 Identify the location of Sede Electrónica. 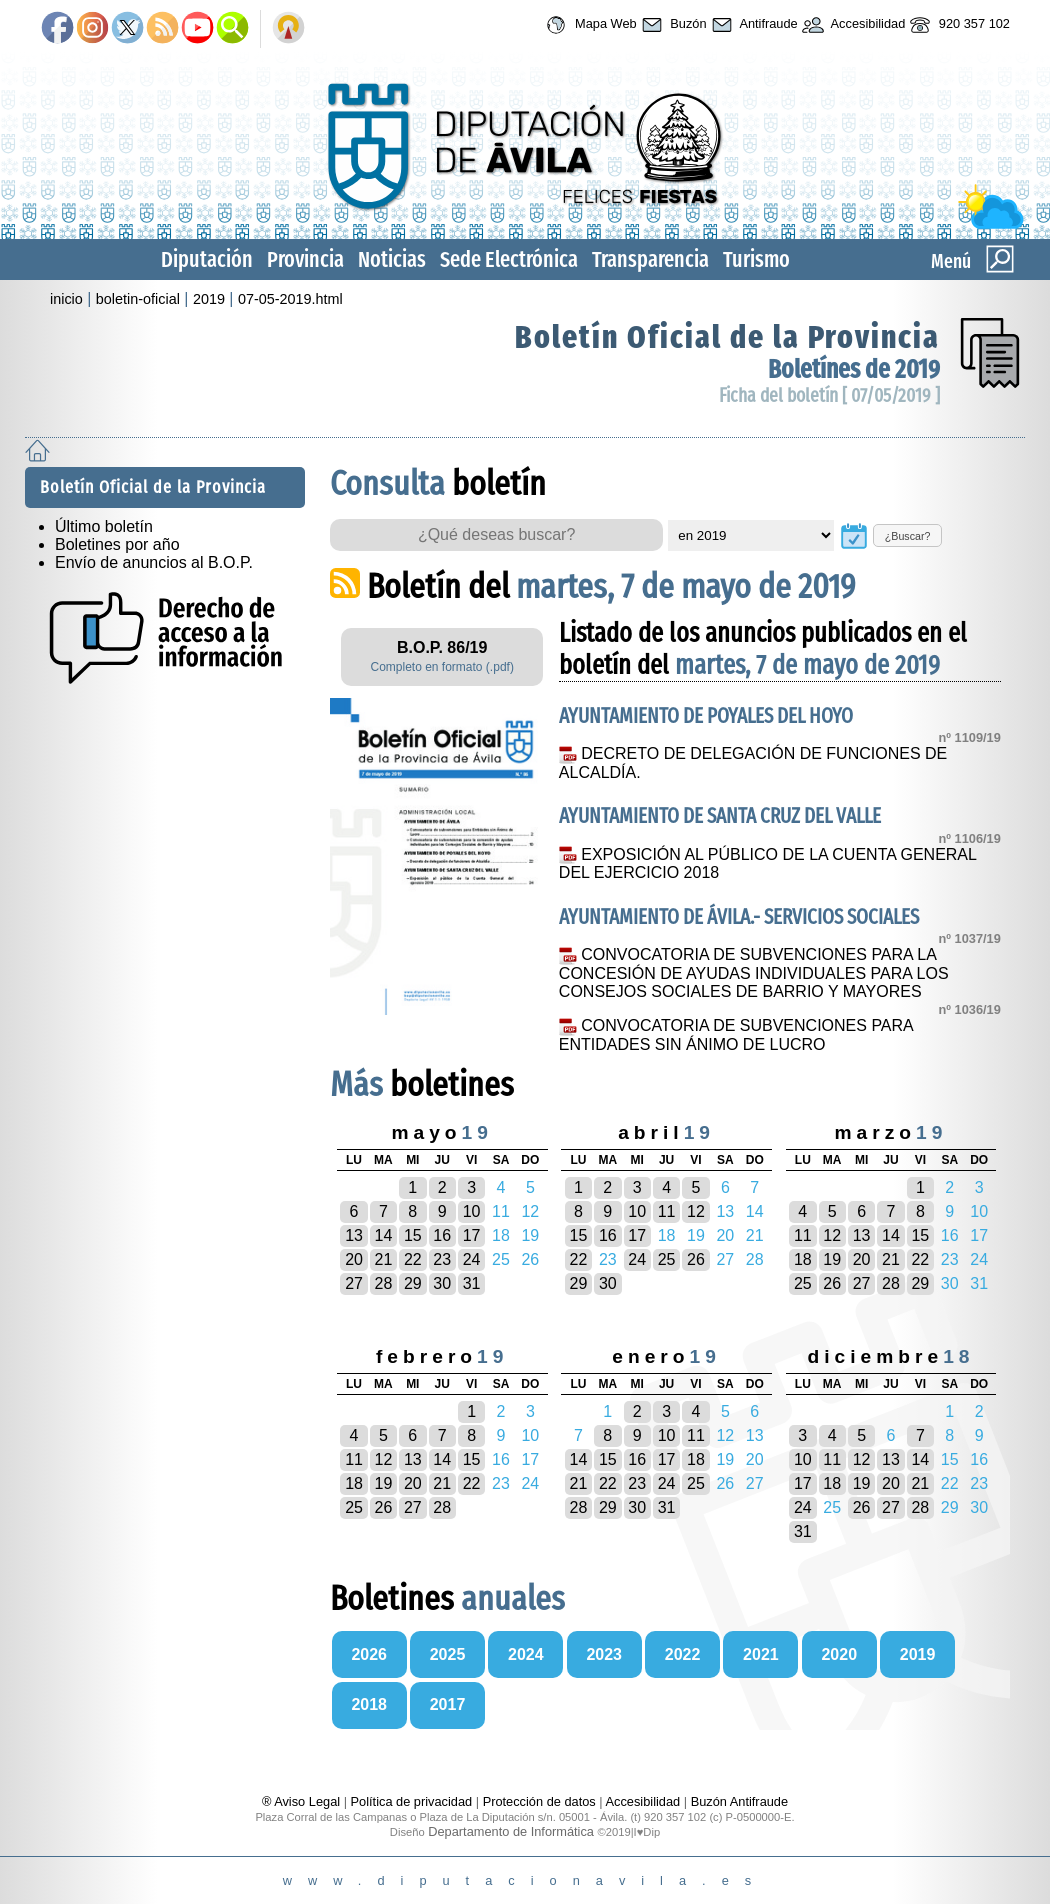
(509, 259).